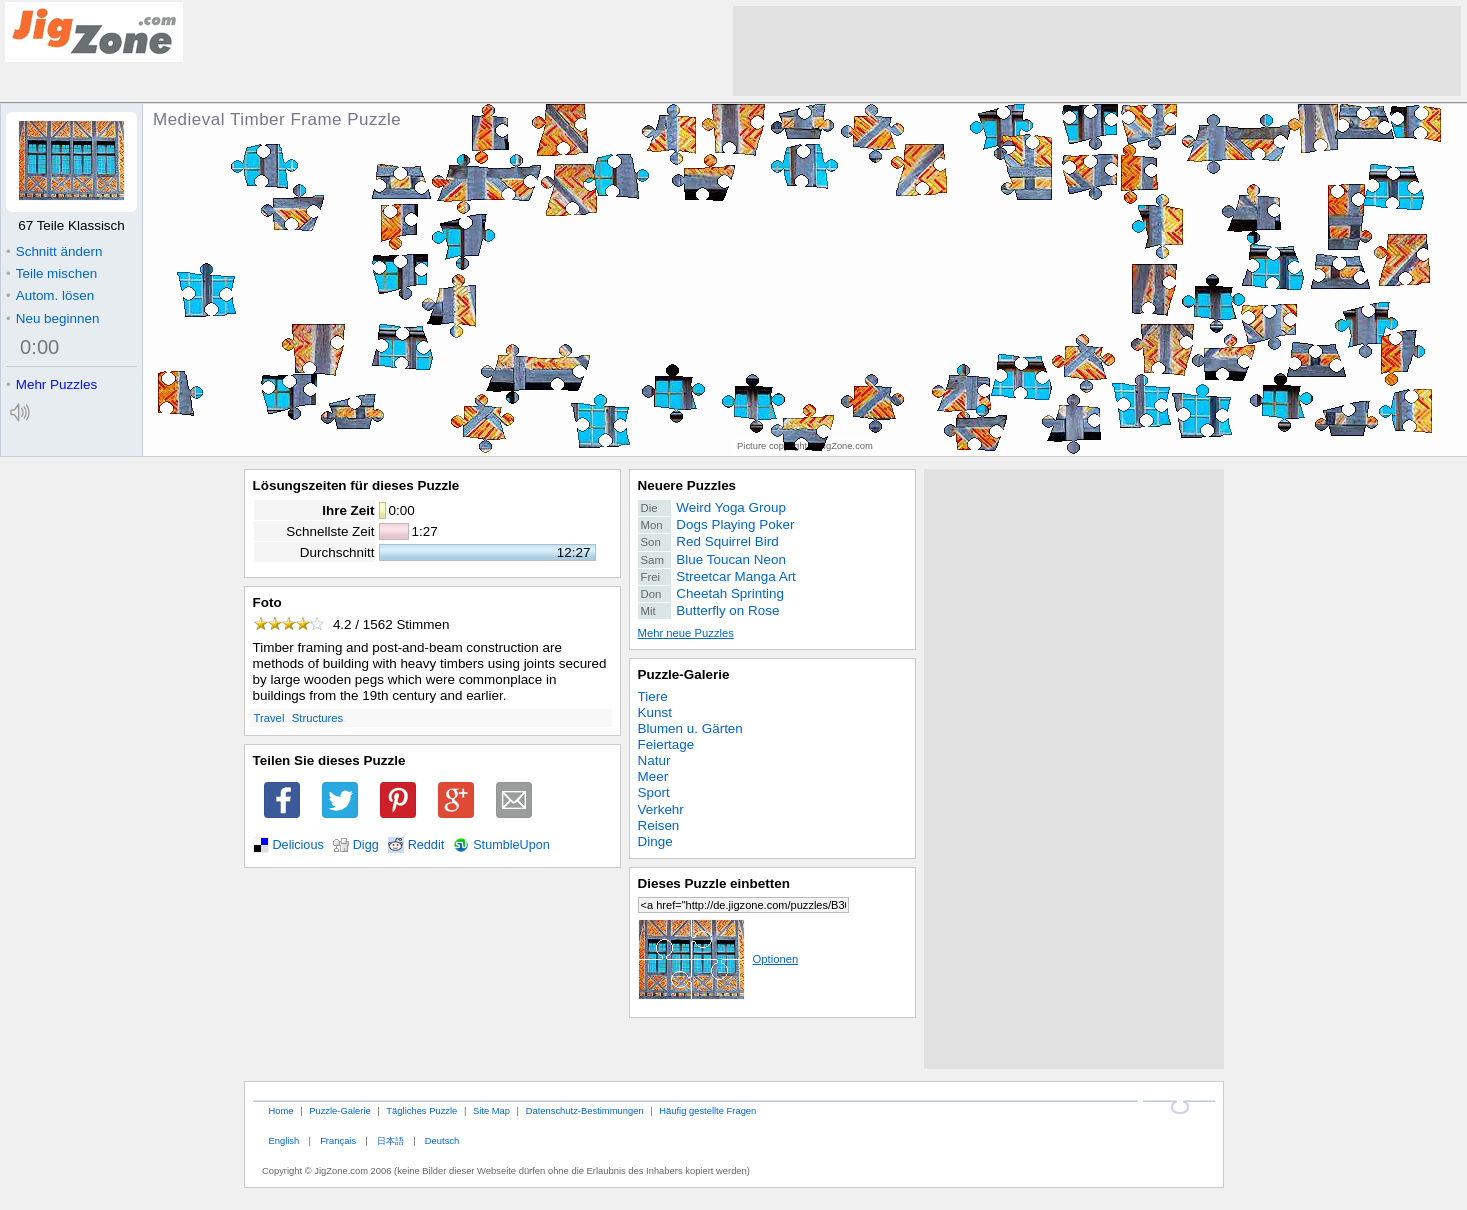 Image resolution: width=1467 pixels, height=1210 pixels. I want to click on Deutsch, so click(442, 1140).